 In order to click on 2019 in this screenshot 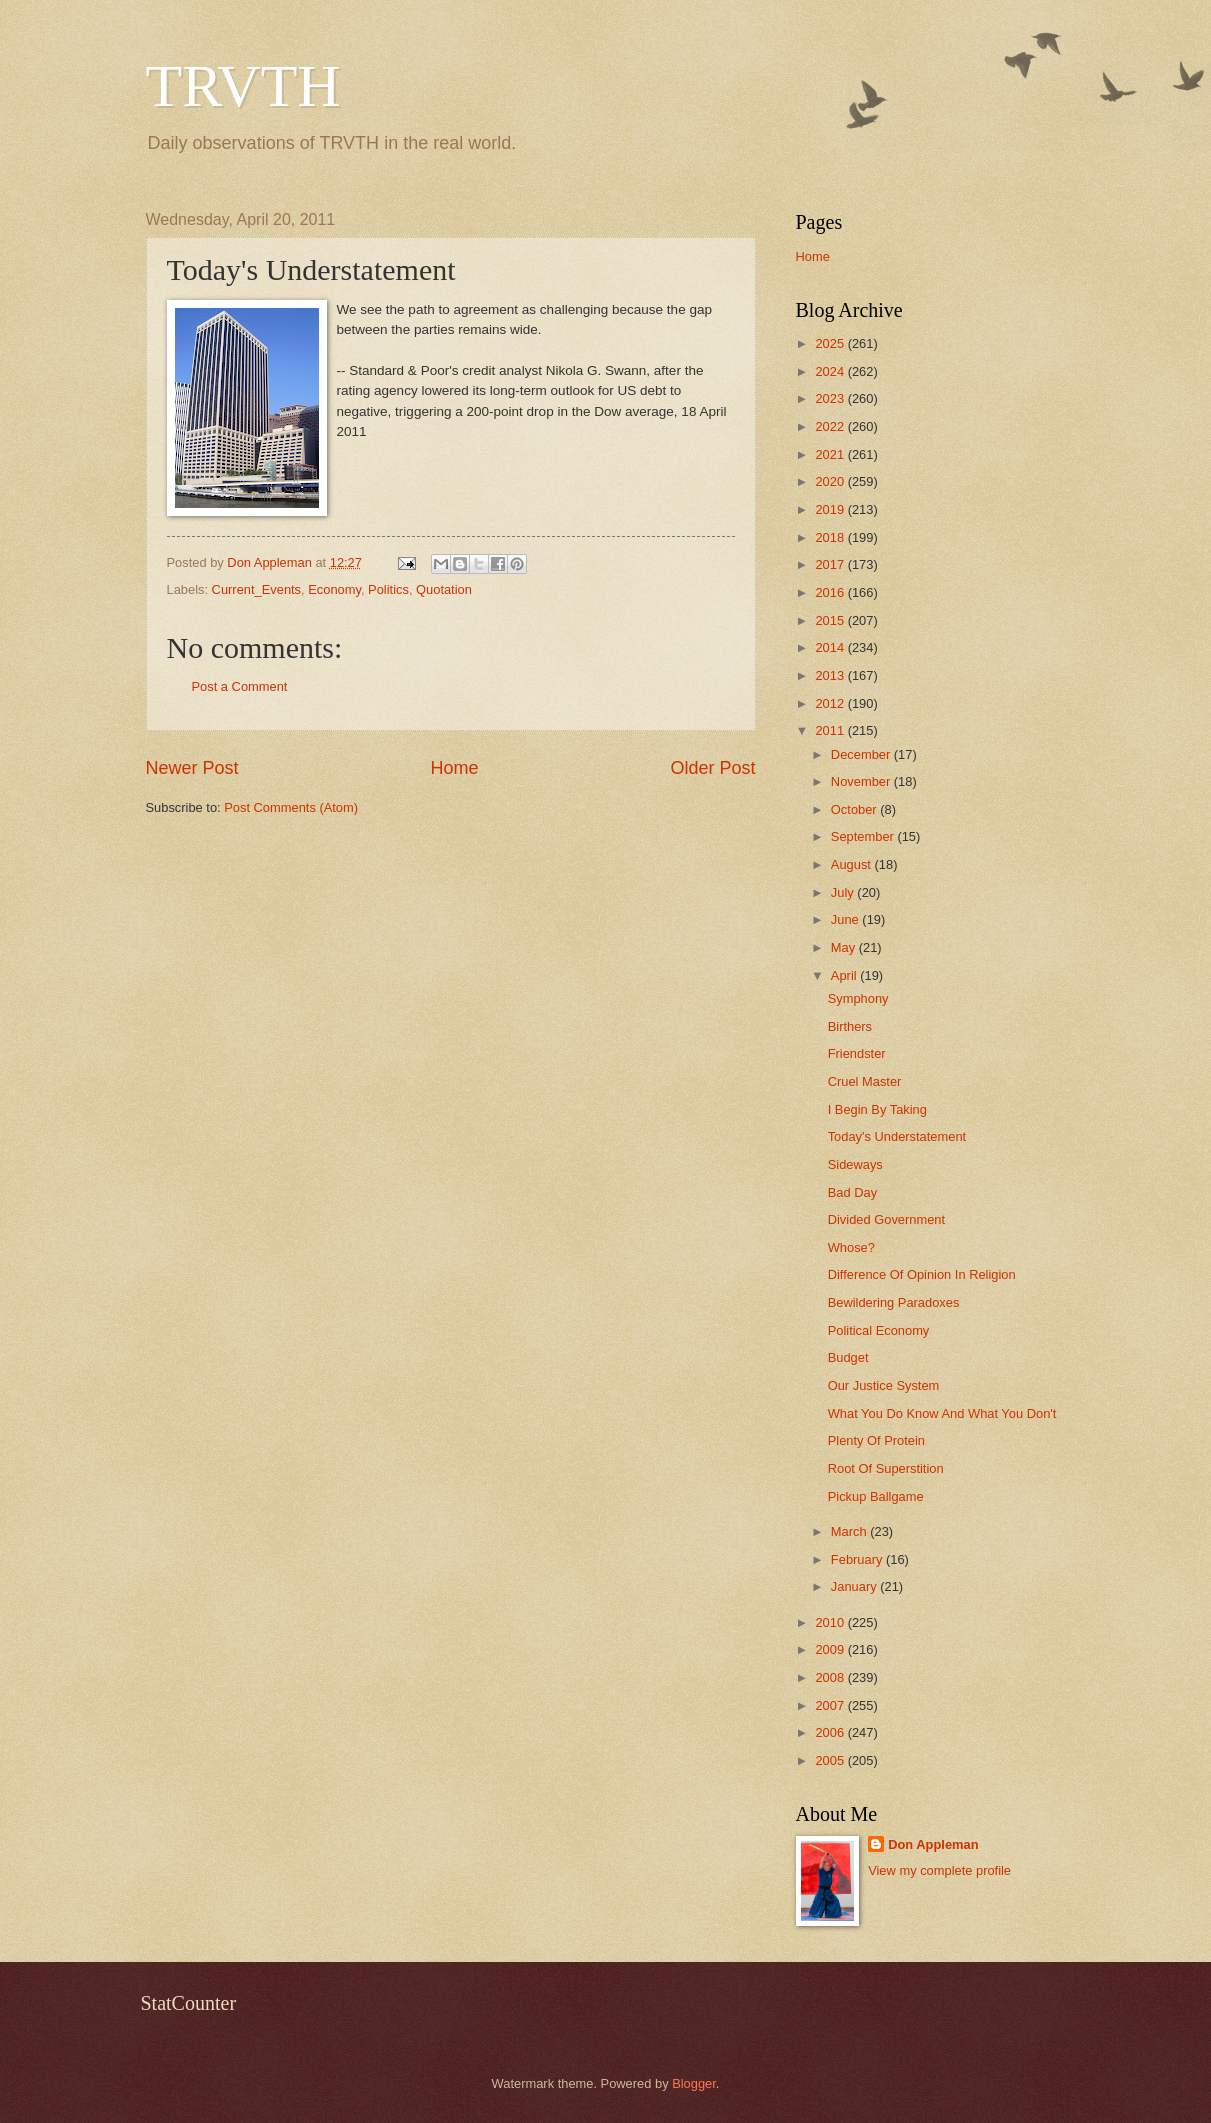, I will do `click(831, 509)`.